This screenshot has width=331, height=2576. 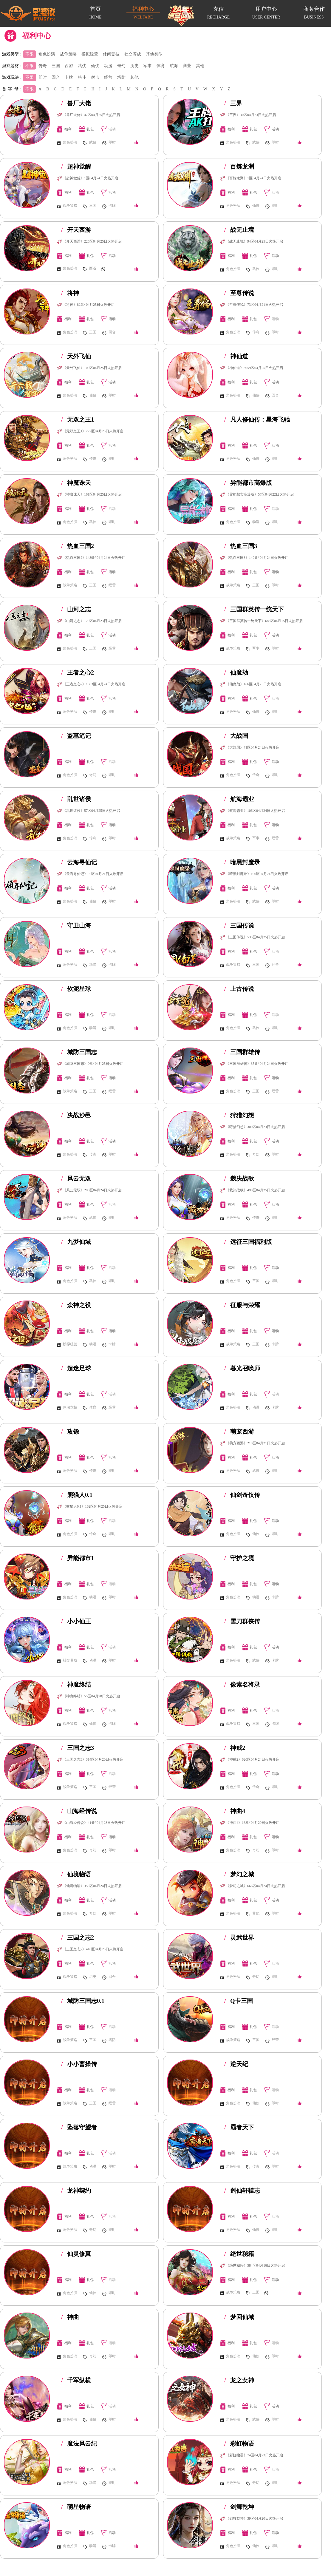 What do you see at coordinates (76, 229) in the screenshot?
I see `开天西游` at bounding box center [76, 229].